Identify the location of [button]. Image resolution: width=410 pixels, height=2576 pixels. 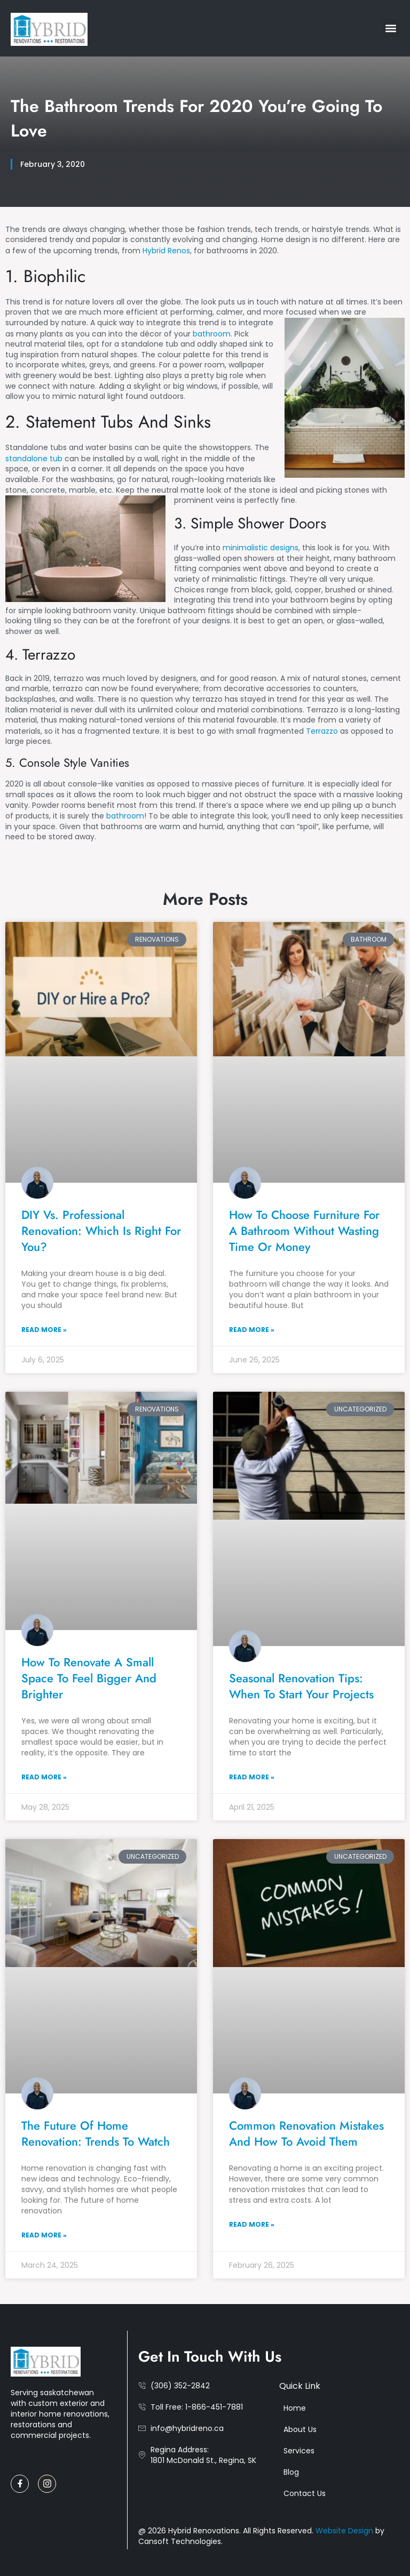
(390, 28).